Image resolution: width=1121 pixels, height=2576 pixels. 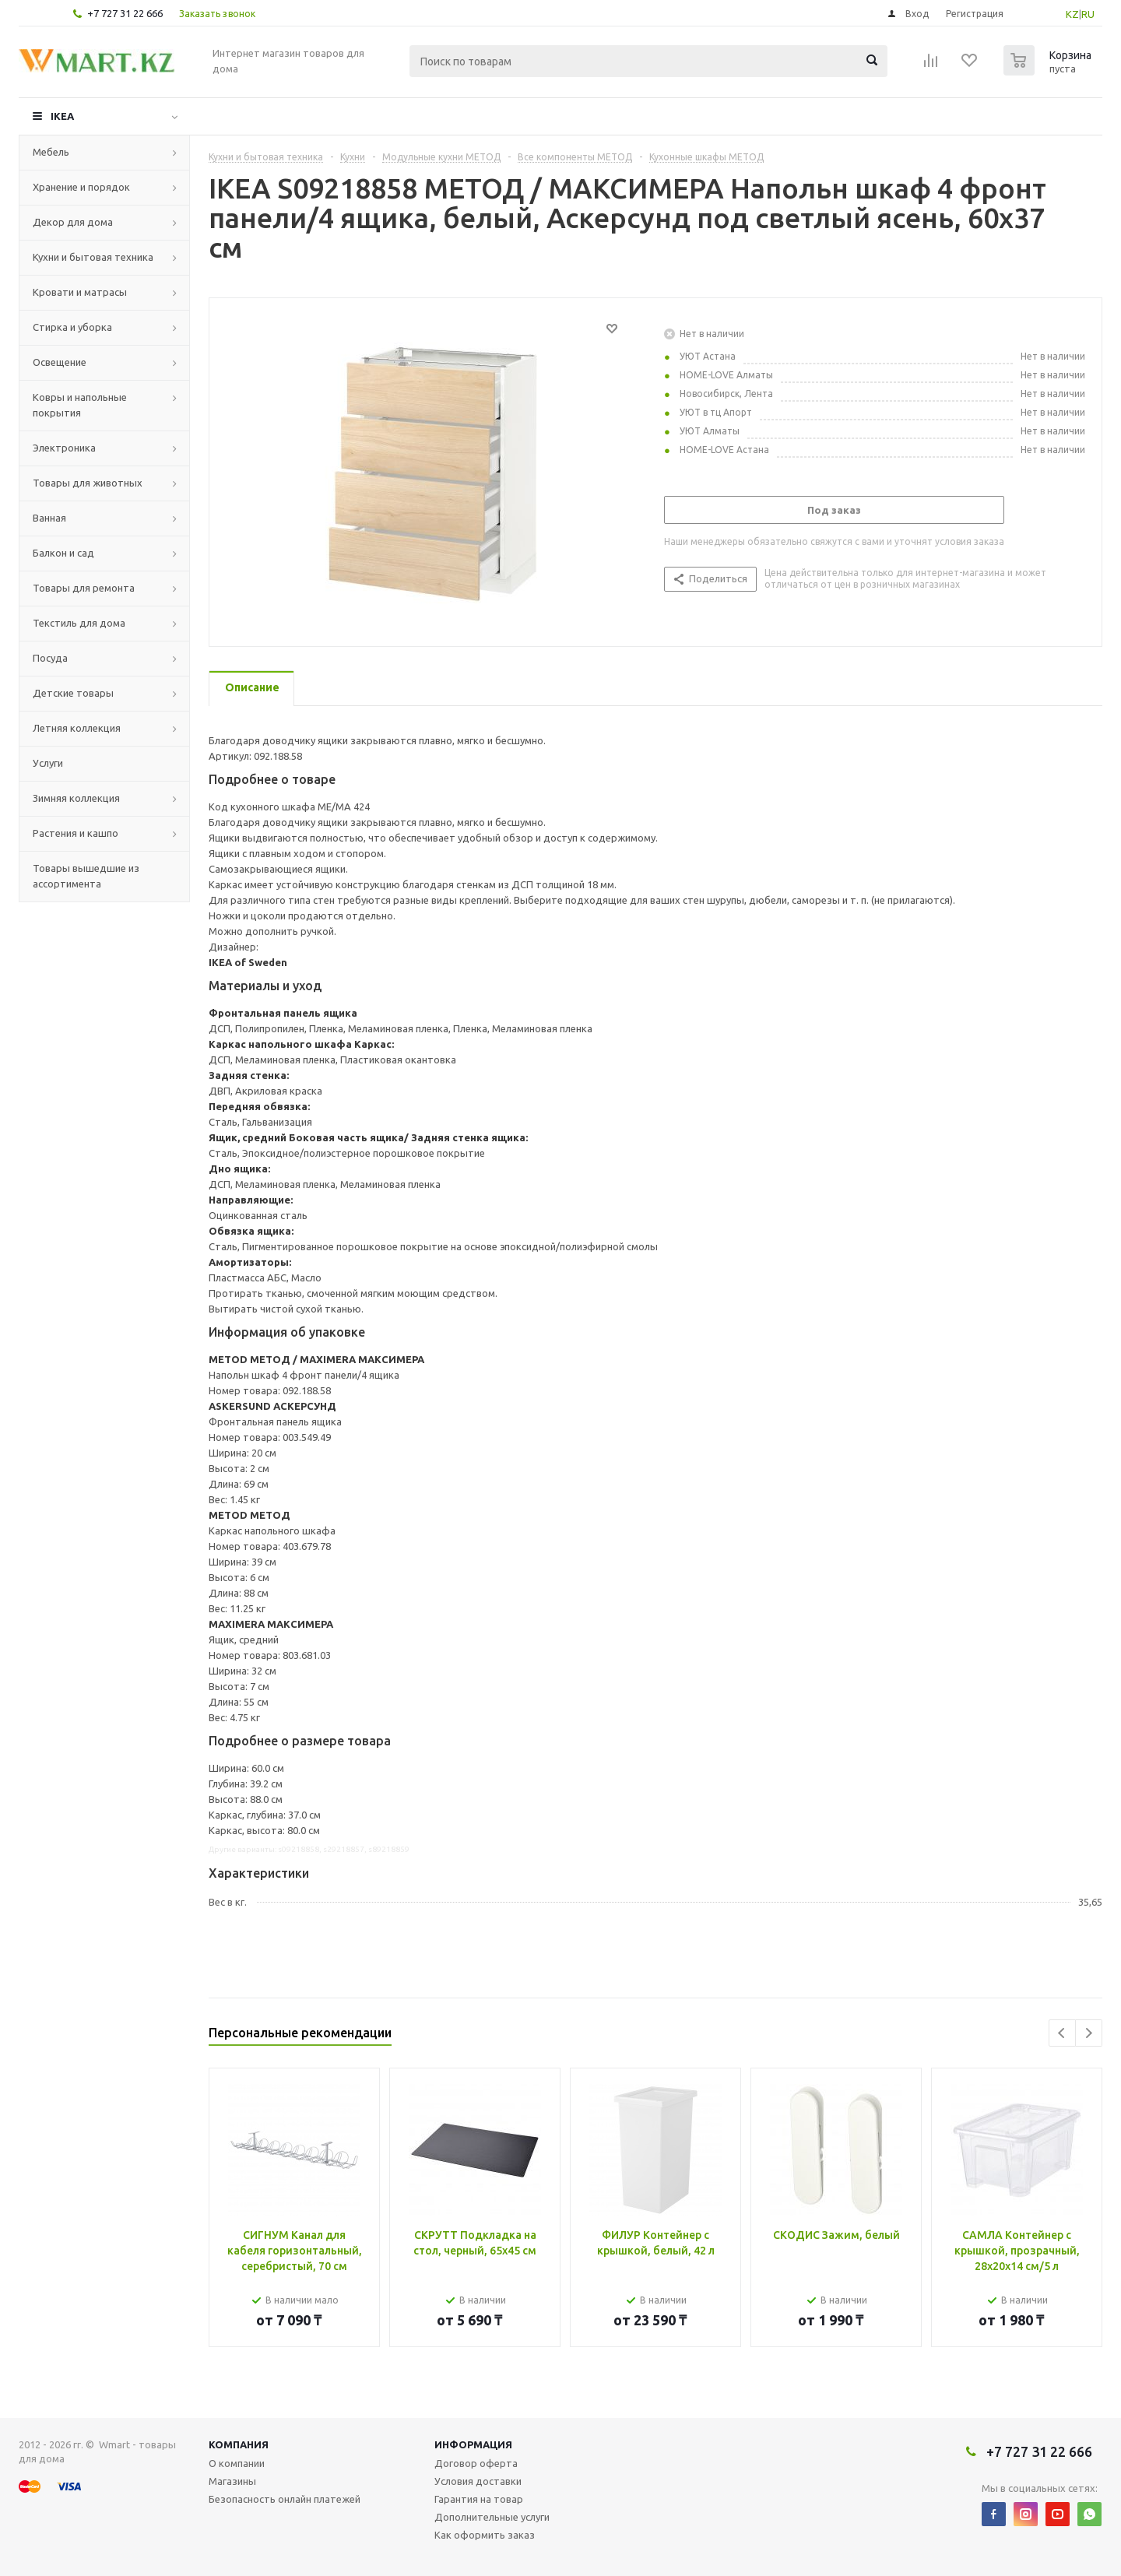 I want to click on Кровати и матрасы, so click(x=80, y=291).